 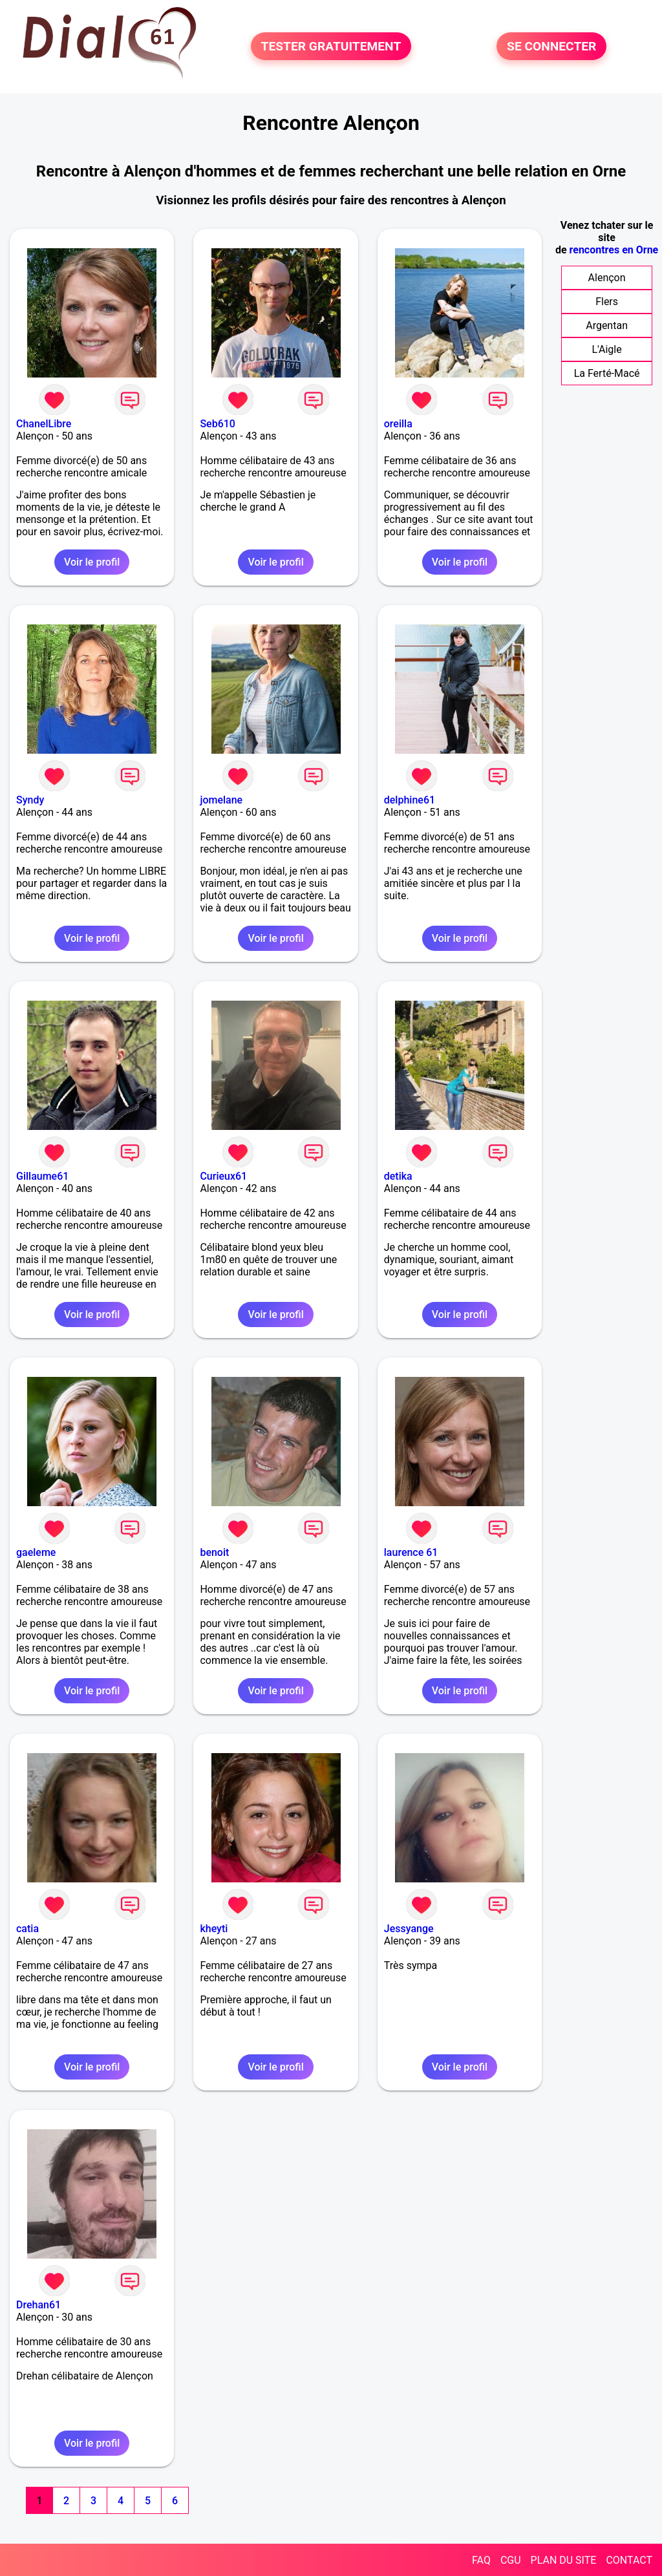 What do you see at coordinates (411, 1552) in the screenshot?
I see `laurence 61` at bounding box center [411, 1552].